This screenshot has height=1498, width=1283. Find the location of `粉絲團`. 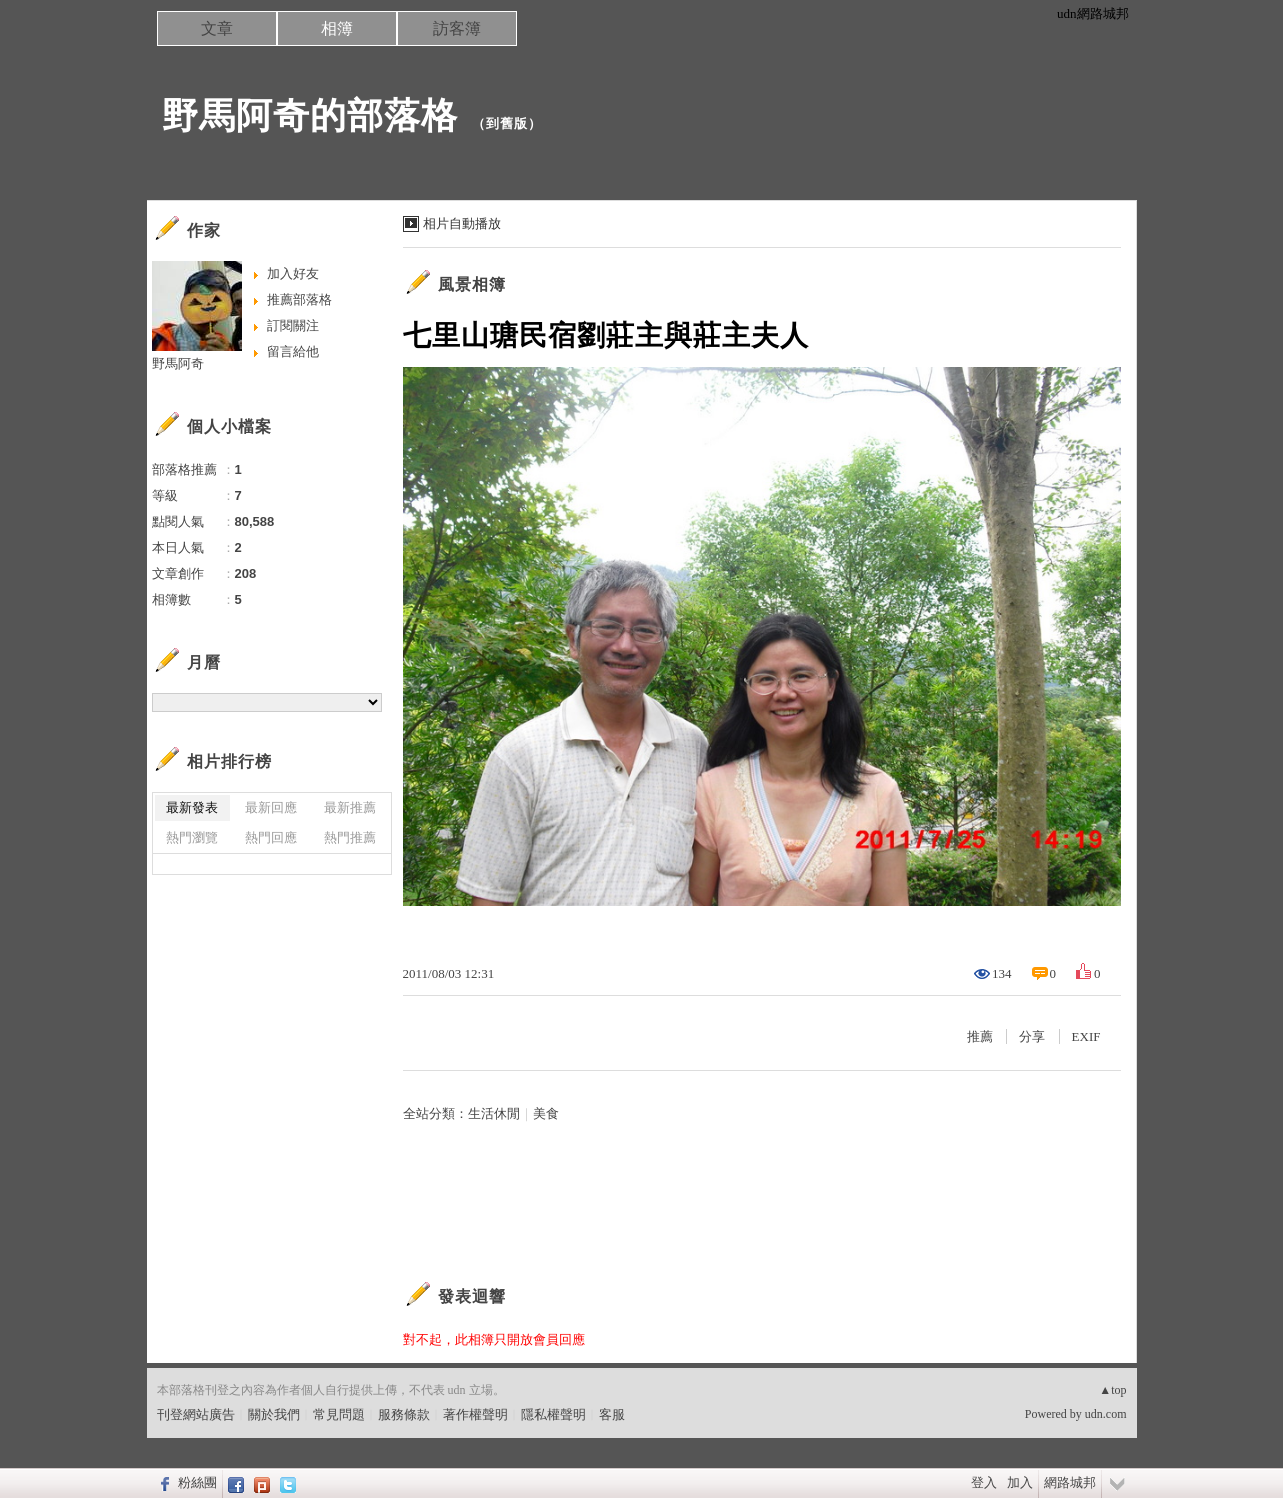

粉絲團 is located at coordinates (197, 1482).